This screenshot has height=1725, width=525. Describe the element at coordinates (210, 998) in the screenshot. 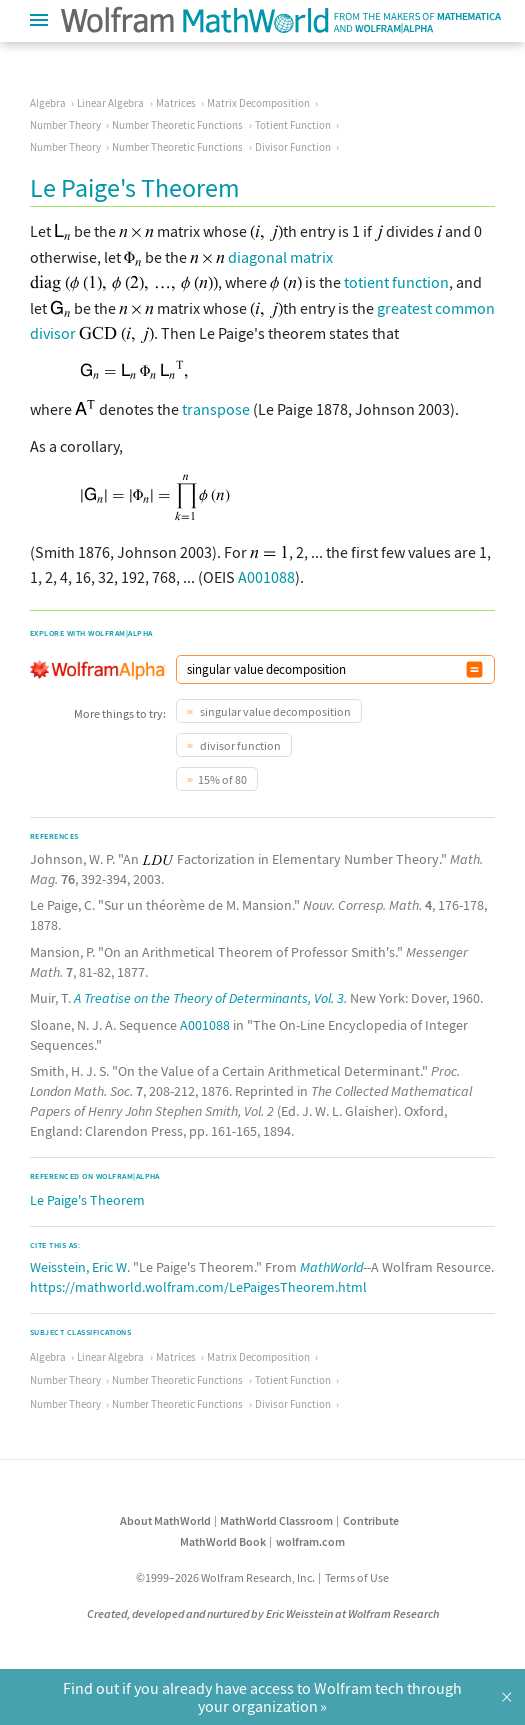

I see `A Treatise on the Theory of Determinants, Vol. 3.` at that location.